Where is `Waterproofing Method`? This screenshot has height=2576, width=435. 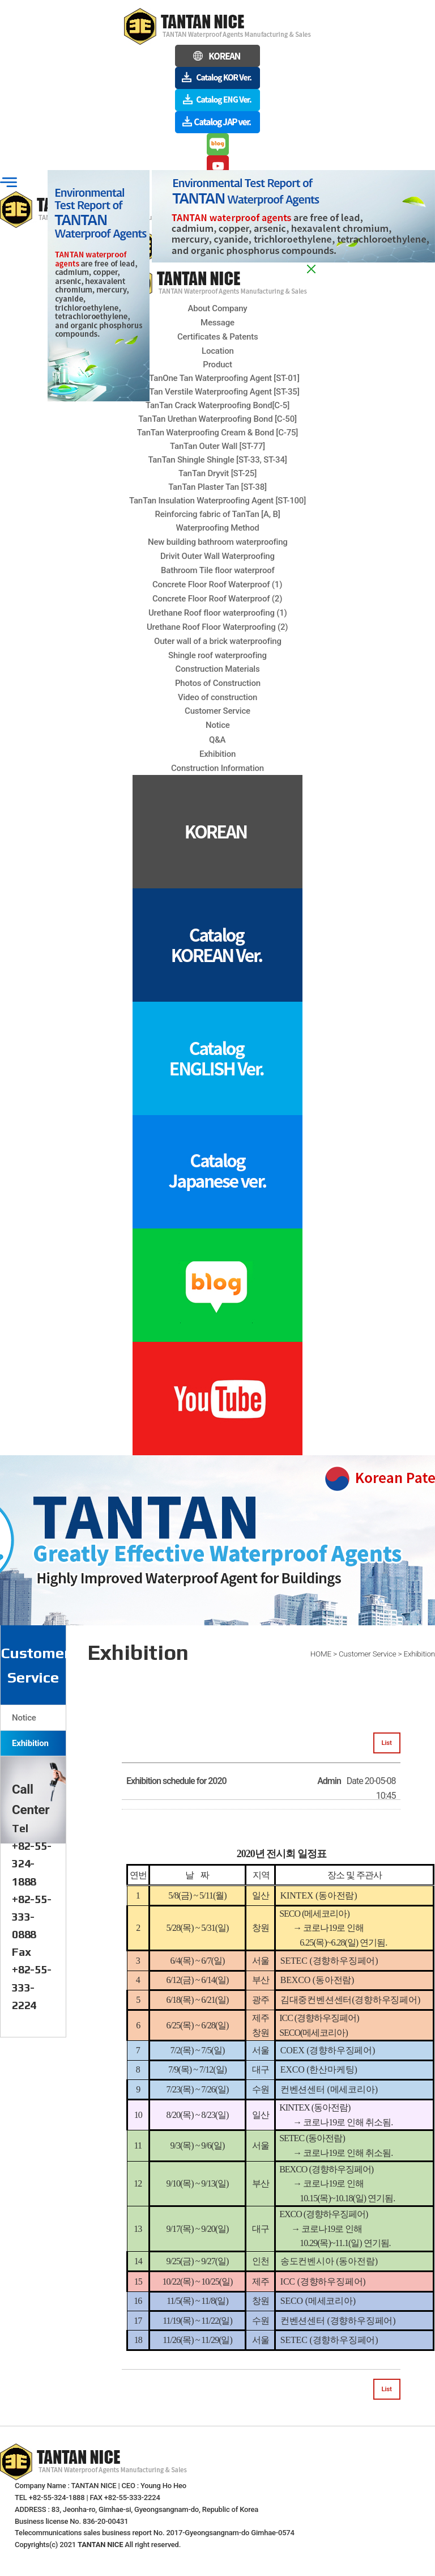
Waterproofing Method is located at coordinates (217, 528).